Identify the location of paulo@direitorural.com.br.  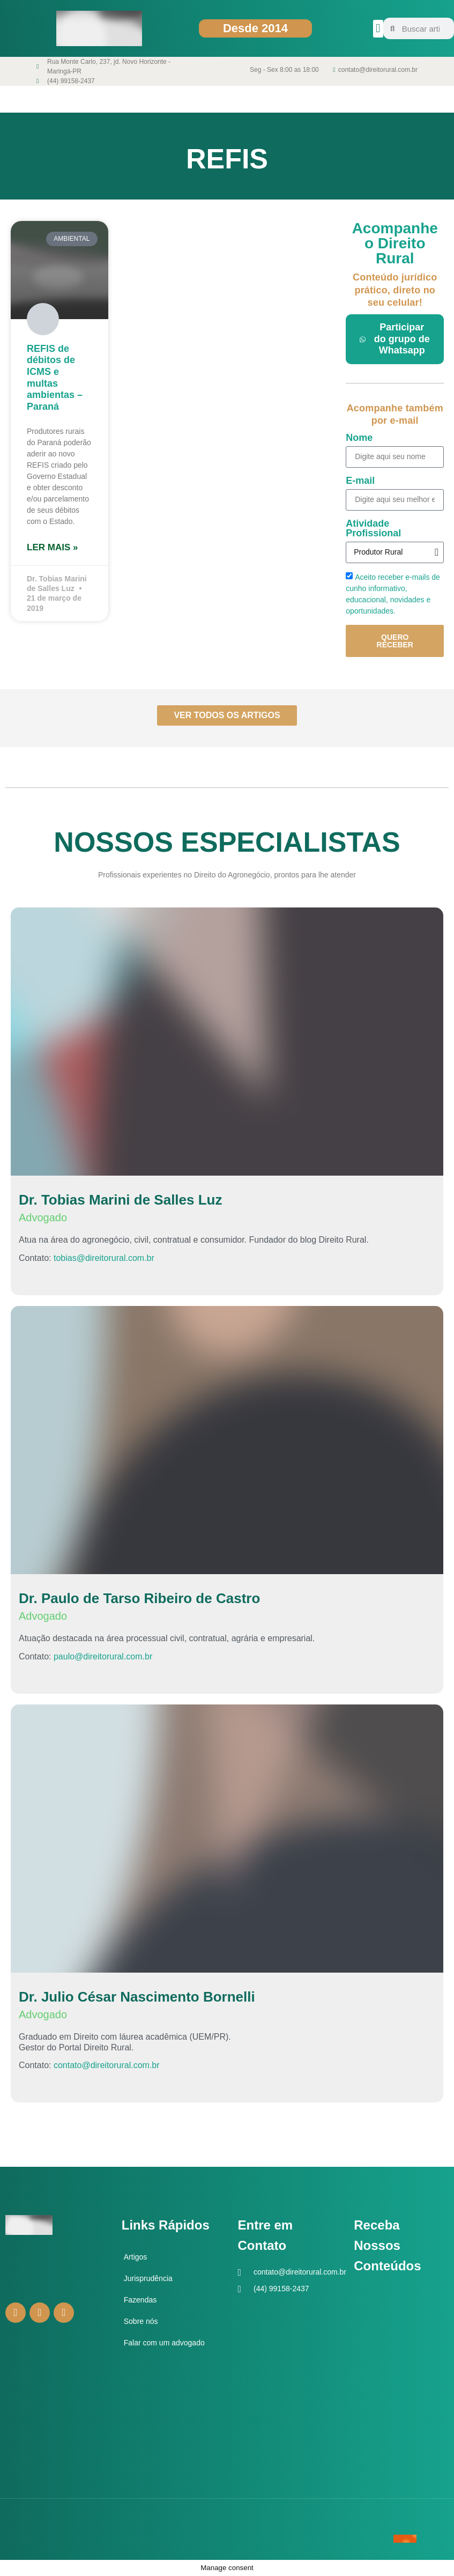
(103, 1656).